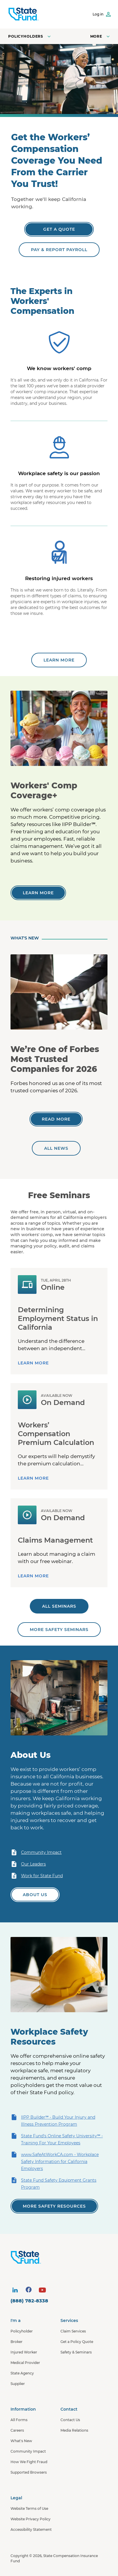 Image resolution: width=118 pixels, height=2576 pixels. I want to click on Our Leaders, so click(28, 1864).